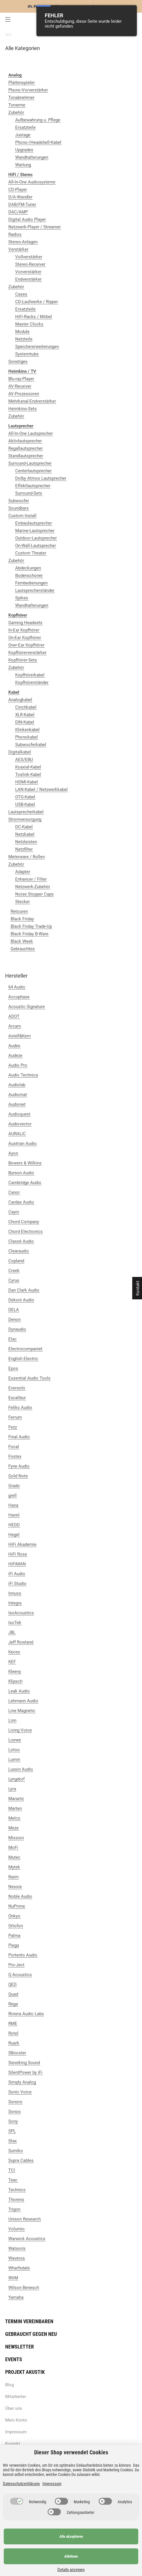  I want to click on Meterware / Rollen, so click(26, 856).